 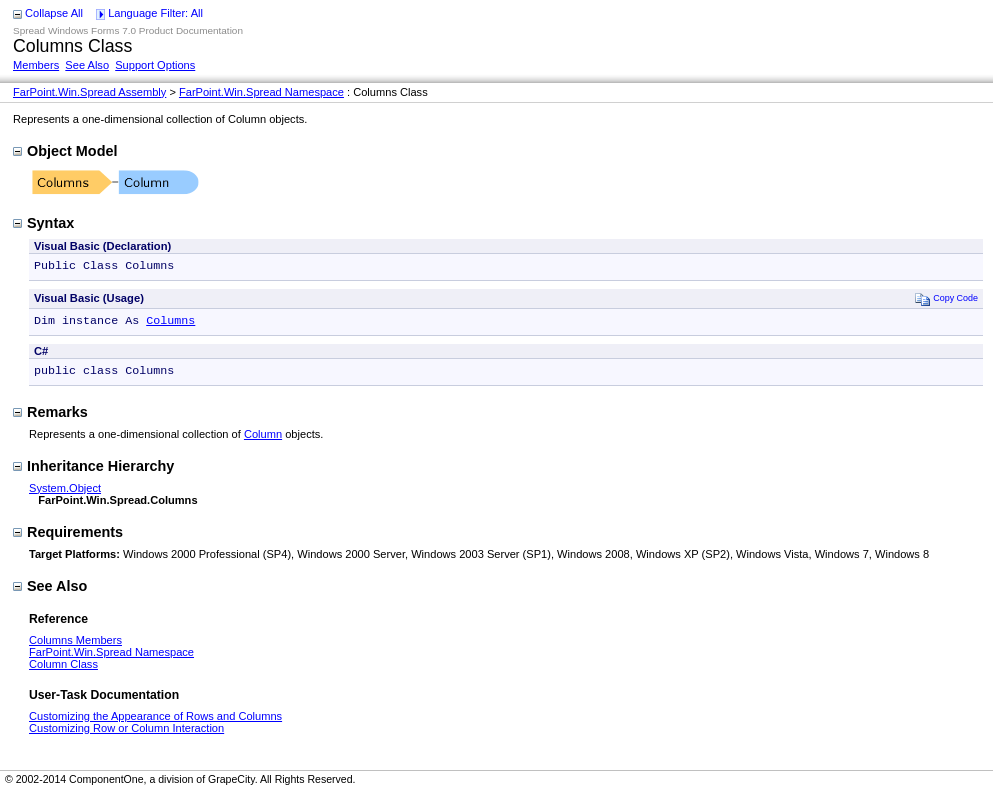 What do you see at coordinates (68, 538) in the screenshot?
I see `Requirements` at bounding box center [68, 538].